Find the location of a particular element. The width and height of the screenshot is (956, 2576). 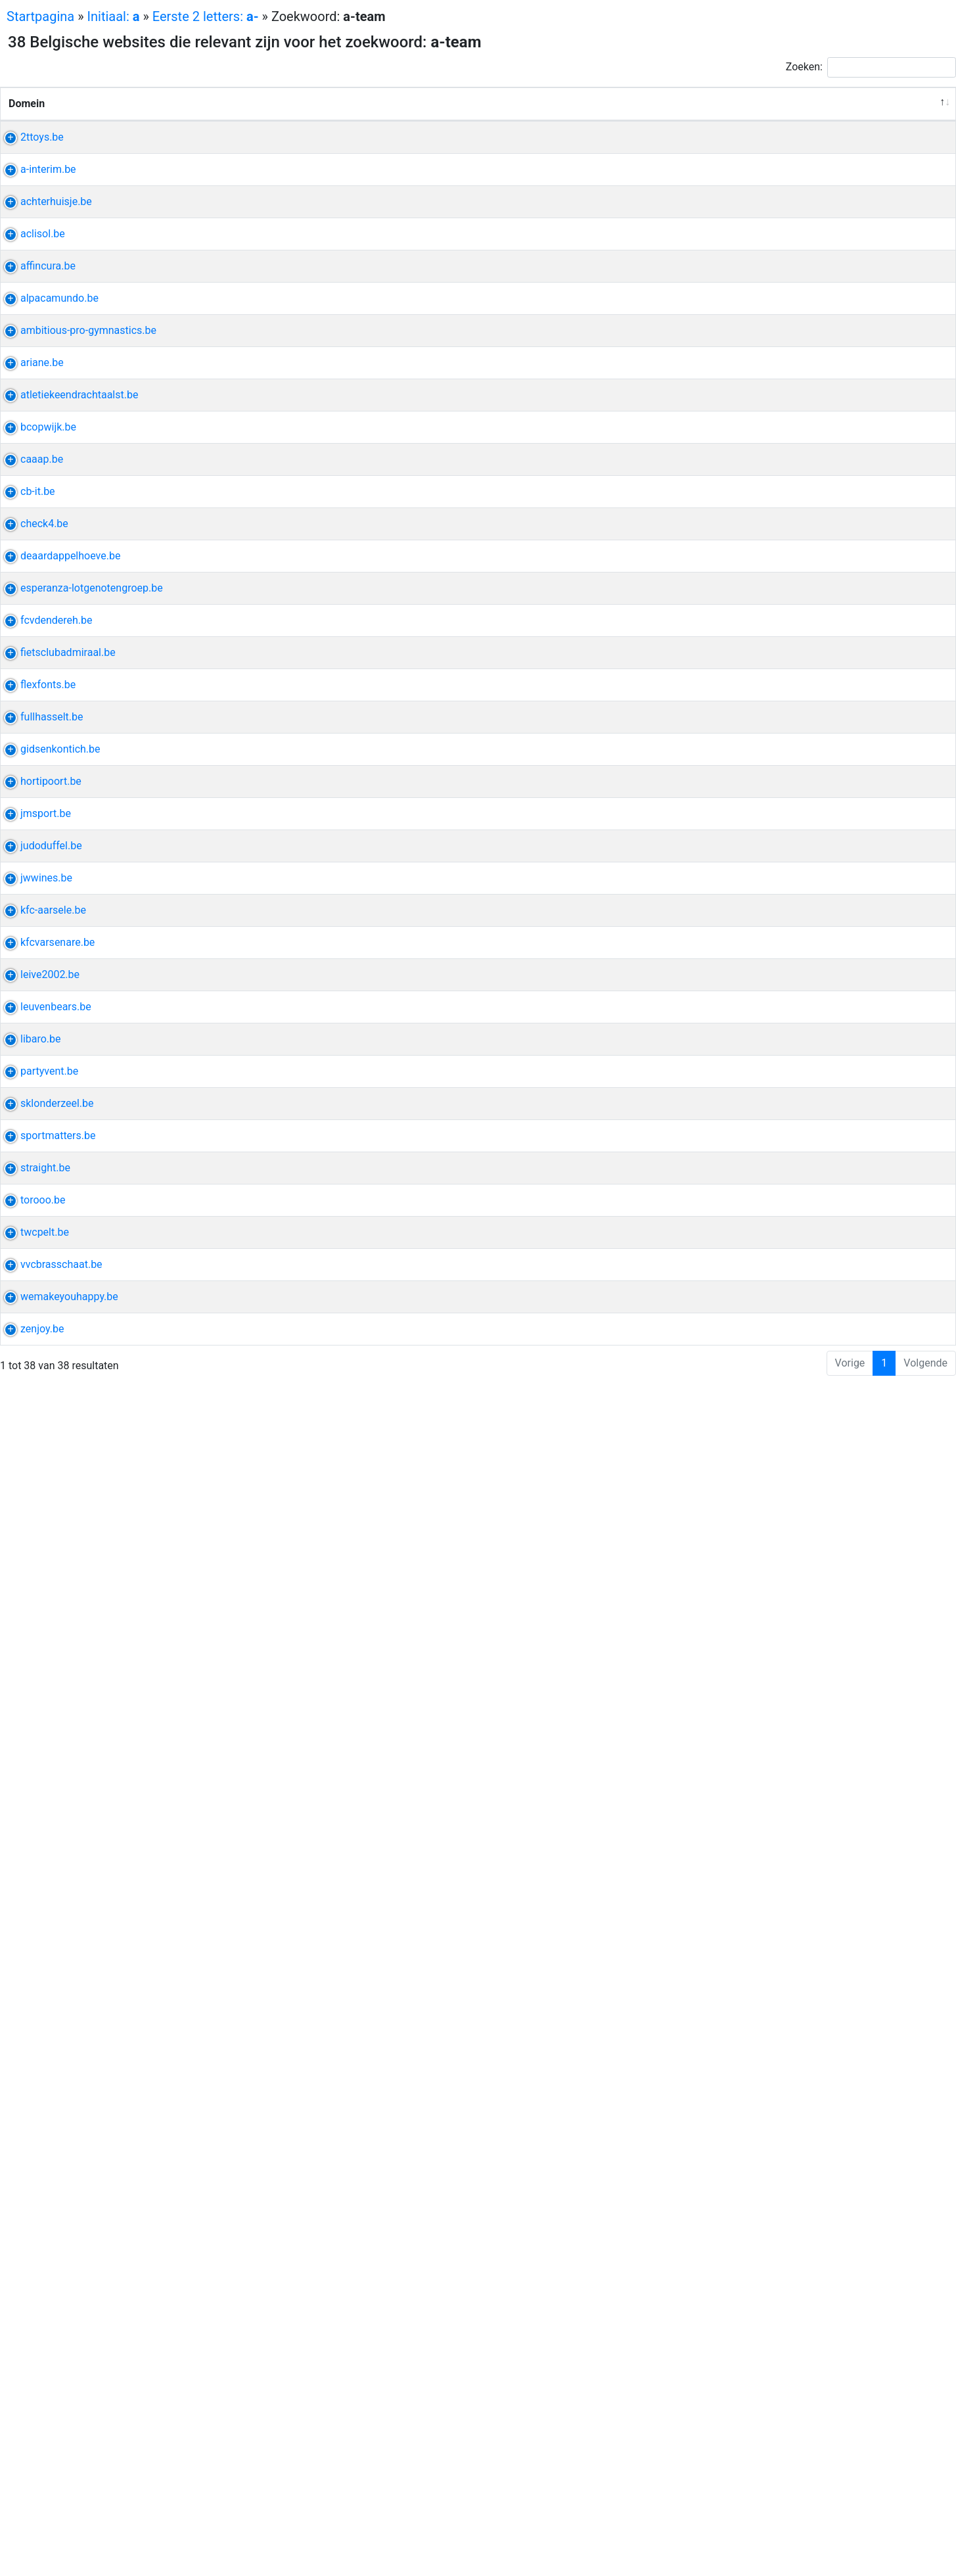

opwijk is located at coordinates (750, 758).